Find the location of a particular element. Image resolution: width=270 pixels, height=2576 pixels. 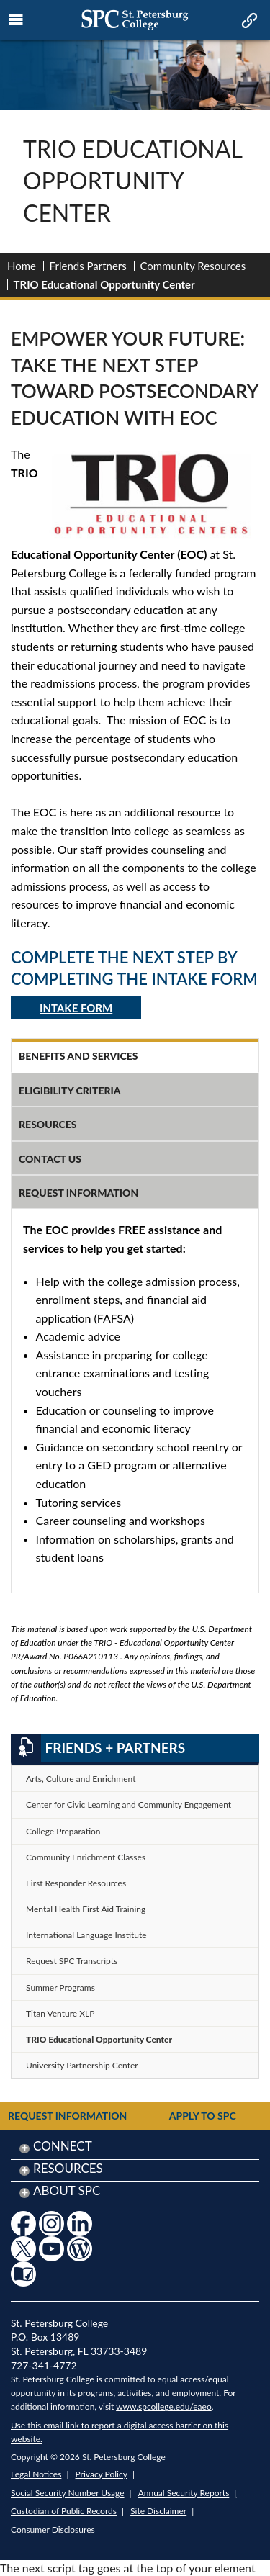

University Partnership Center is located at coordinates (82, 2065).